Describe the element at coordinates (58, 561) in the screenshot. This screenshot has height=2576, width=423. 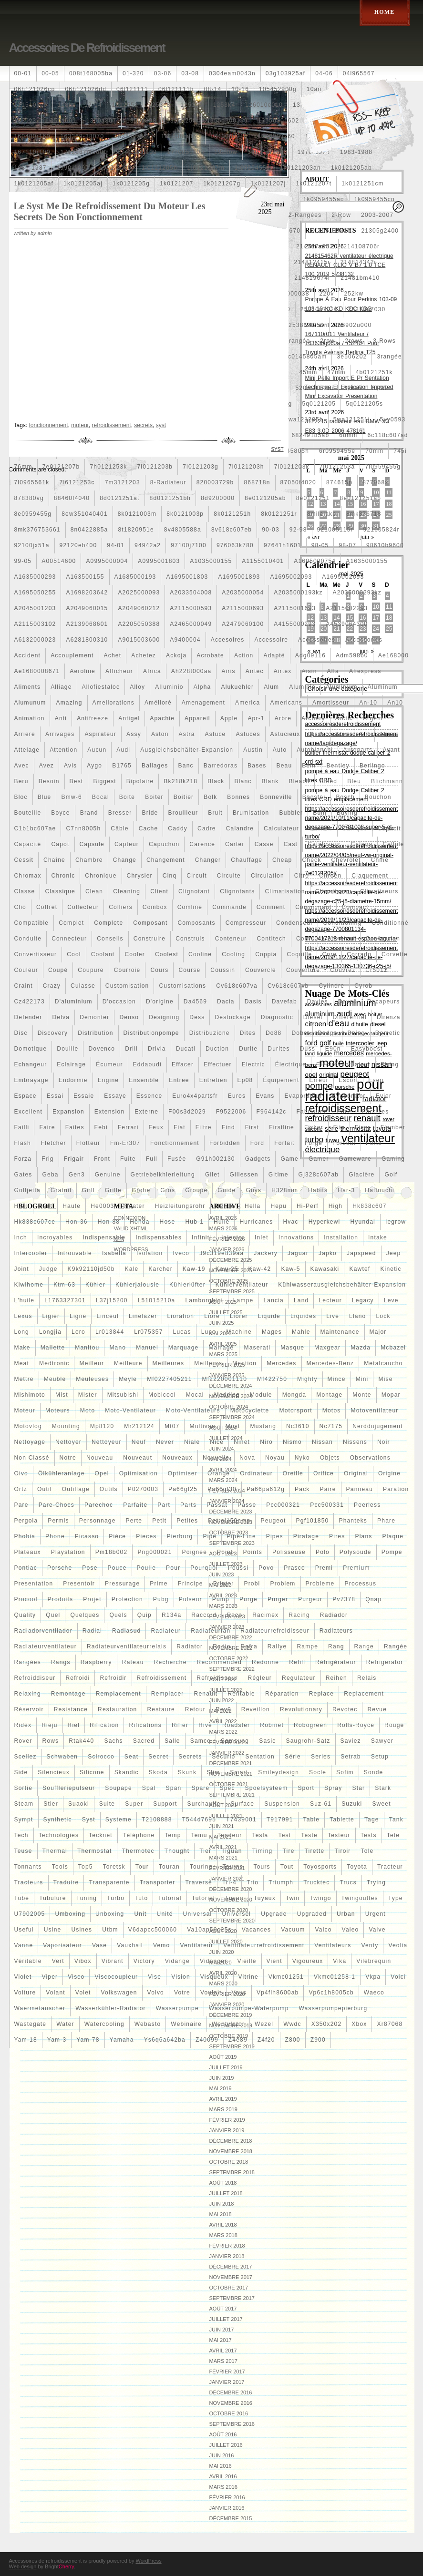
I see `a00514600` at that location.